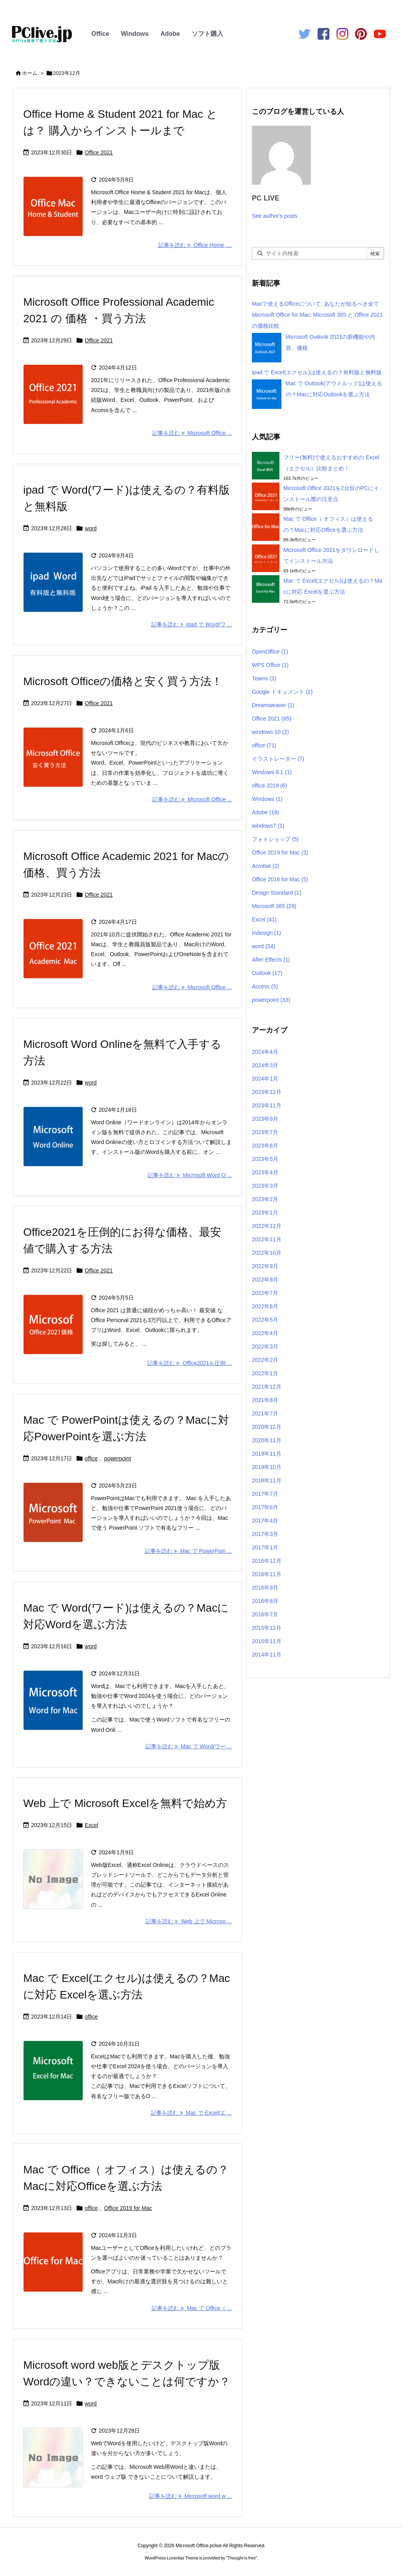 This screenshot has height=2576, width=403. Describe the element at coordinates (134, 33) in the screenshot. I see `Windows` at that location.